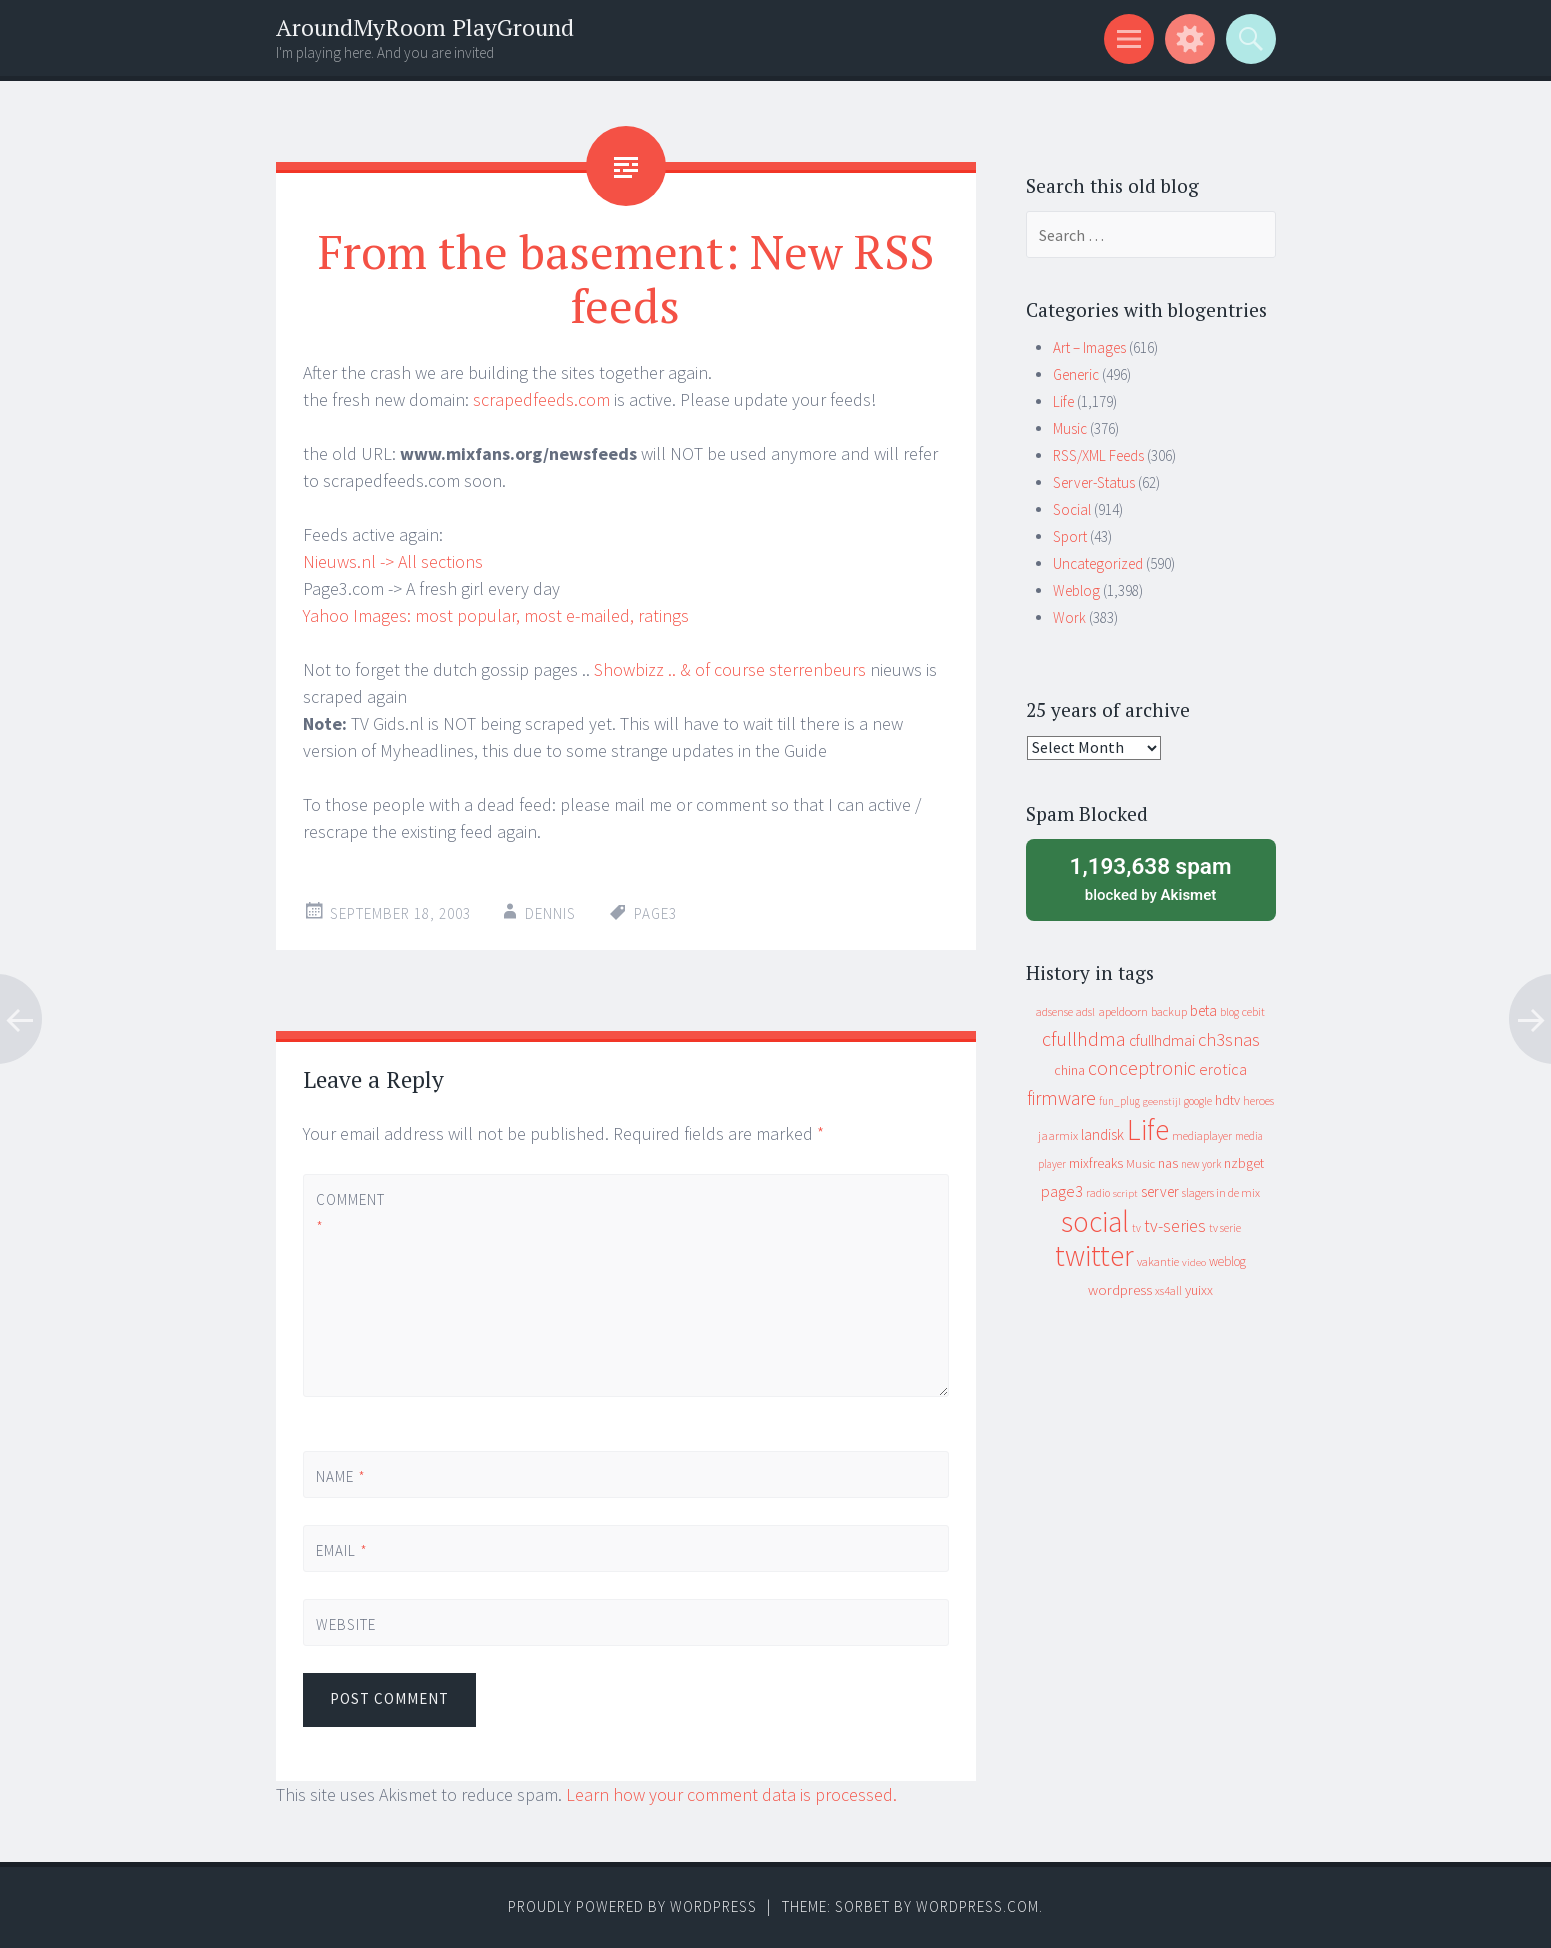  I want to click on vakantie [vakantie (11 items)], so click(1158, 1261).